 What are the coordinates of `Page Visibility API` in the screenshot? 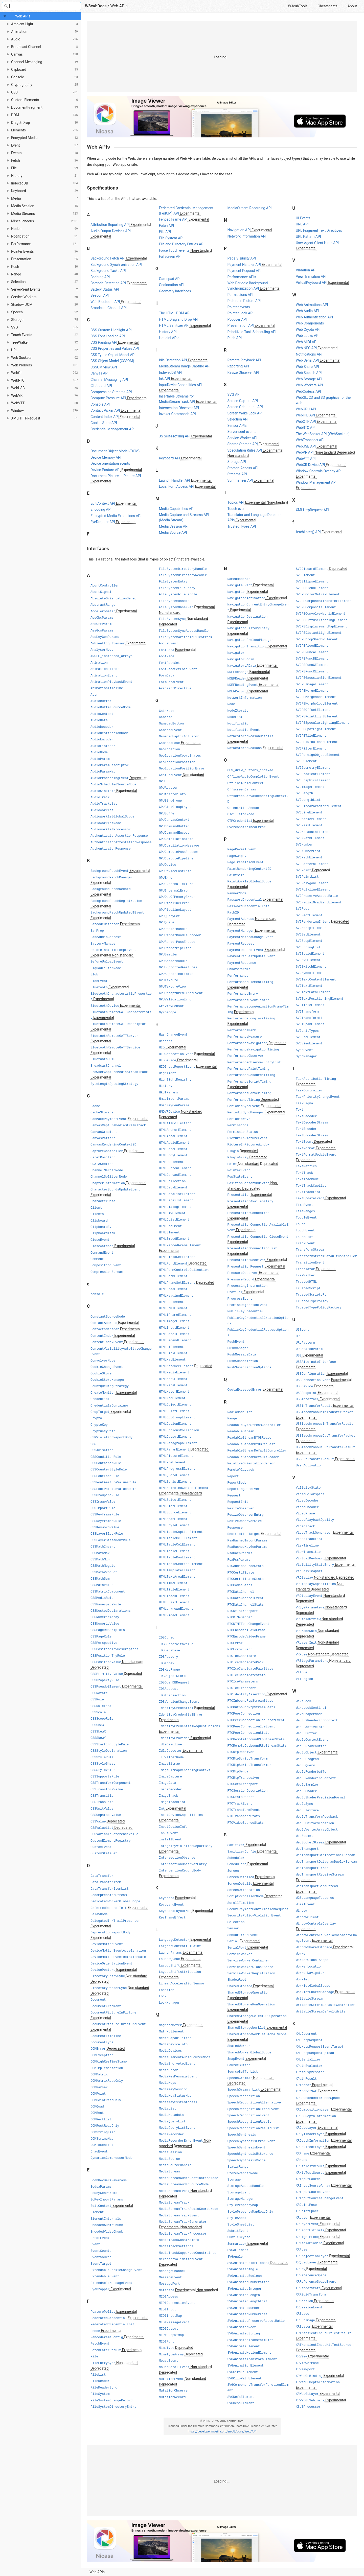 It's located at (242, 258).